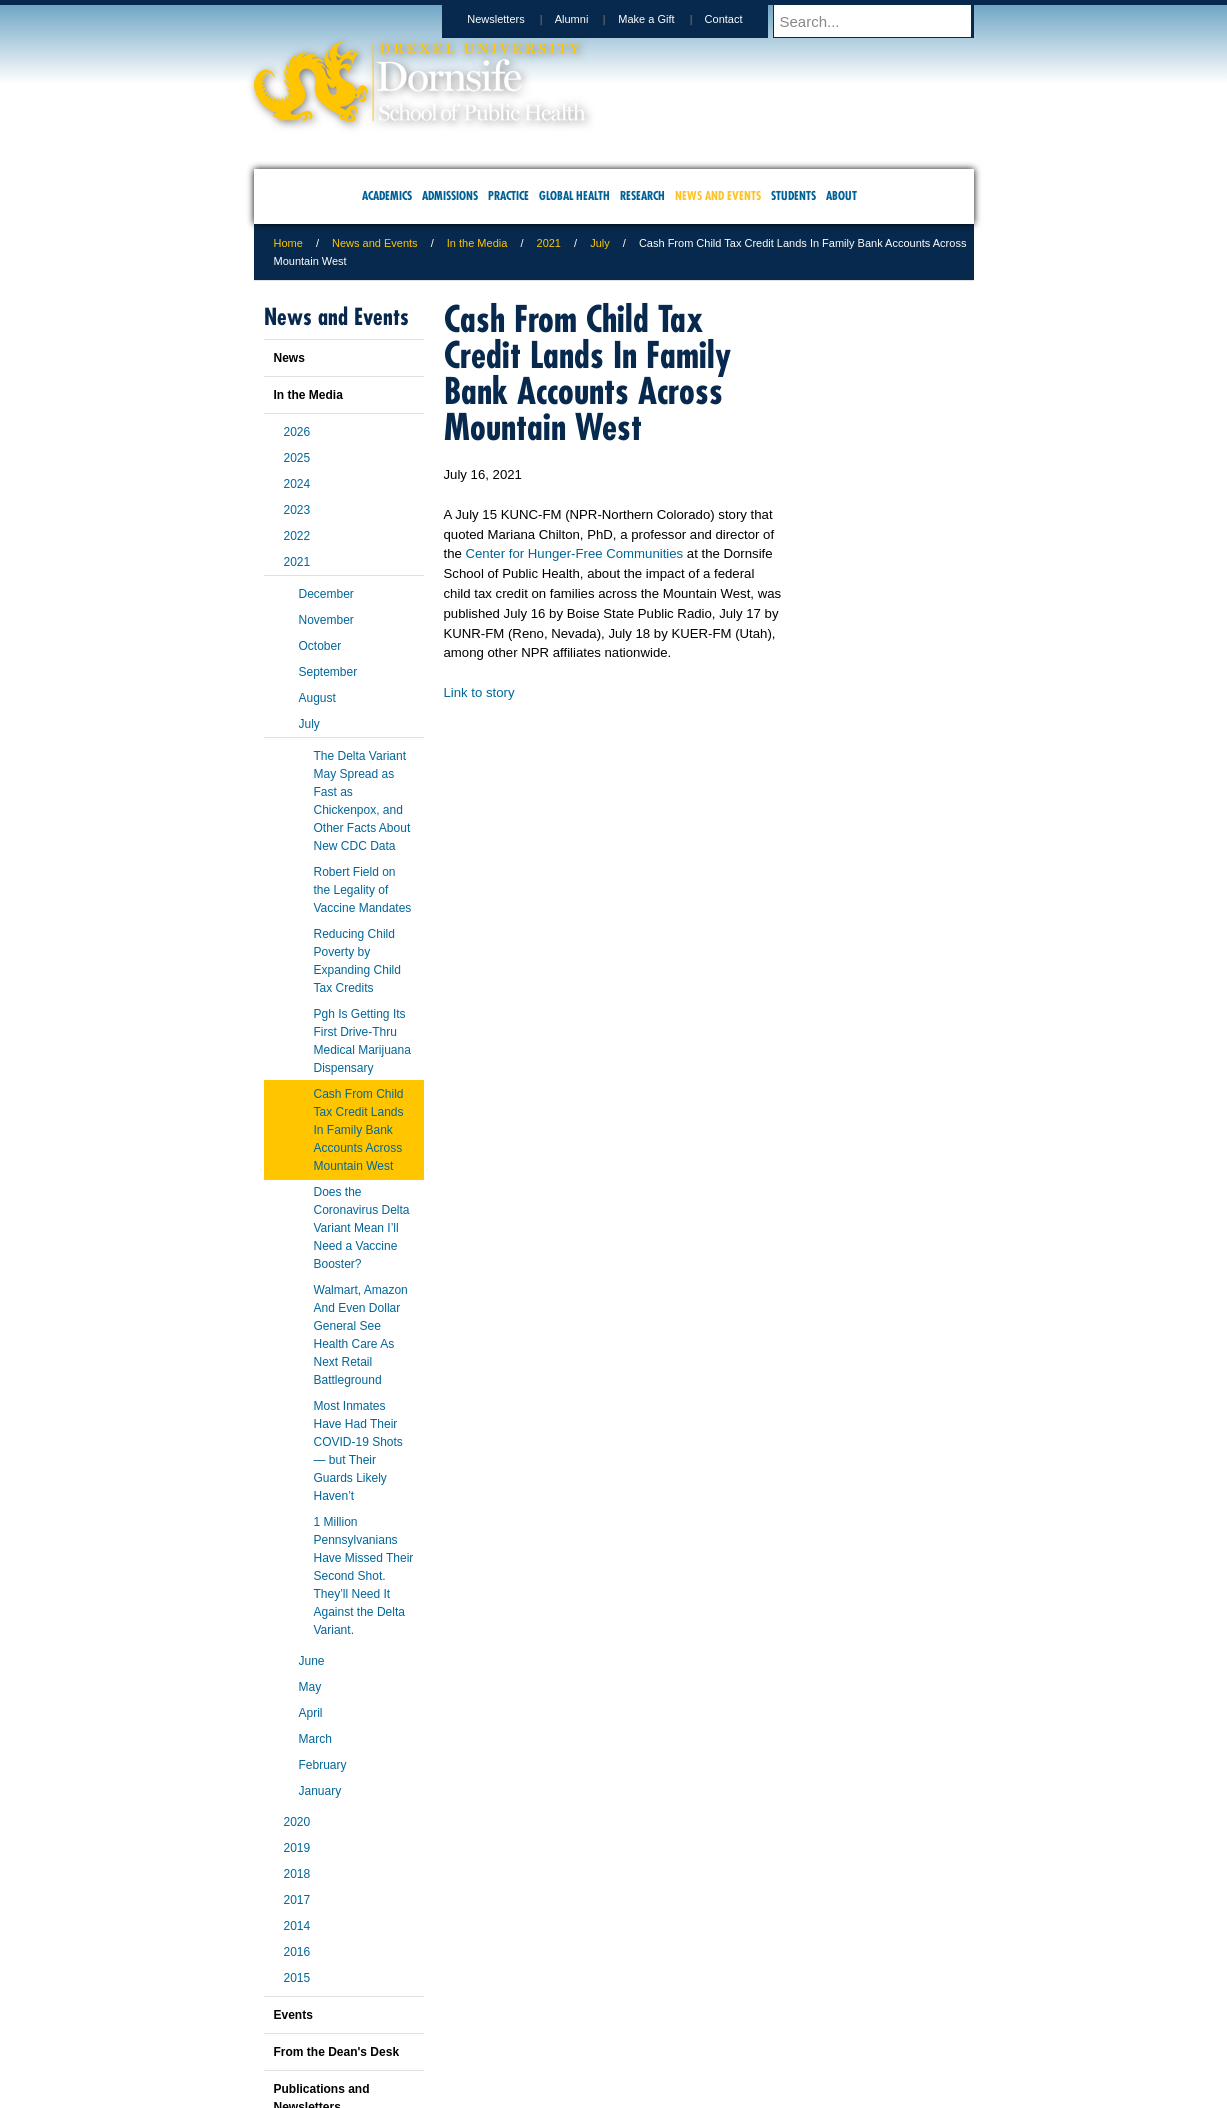 The image size is (1227, 2108). What do you see at coordinates (326, 594) in the screenshot?
I see `December` at bounding box center [326, 594].